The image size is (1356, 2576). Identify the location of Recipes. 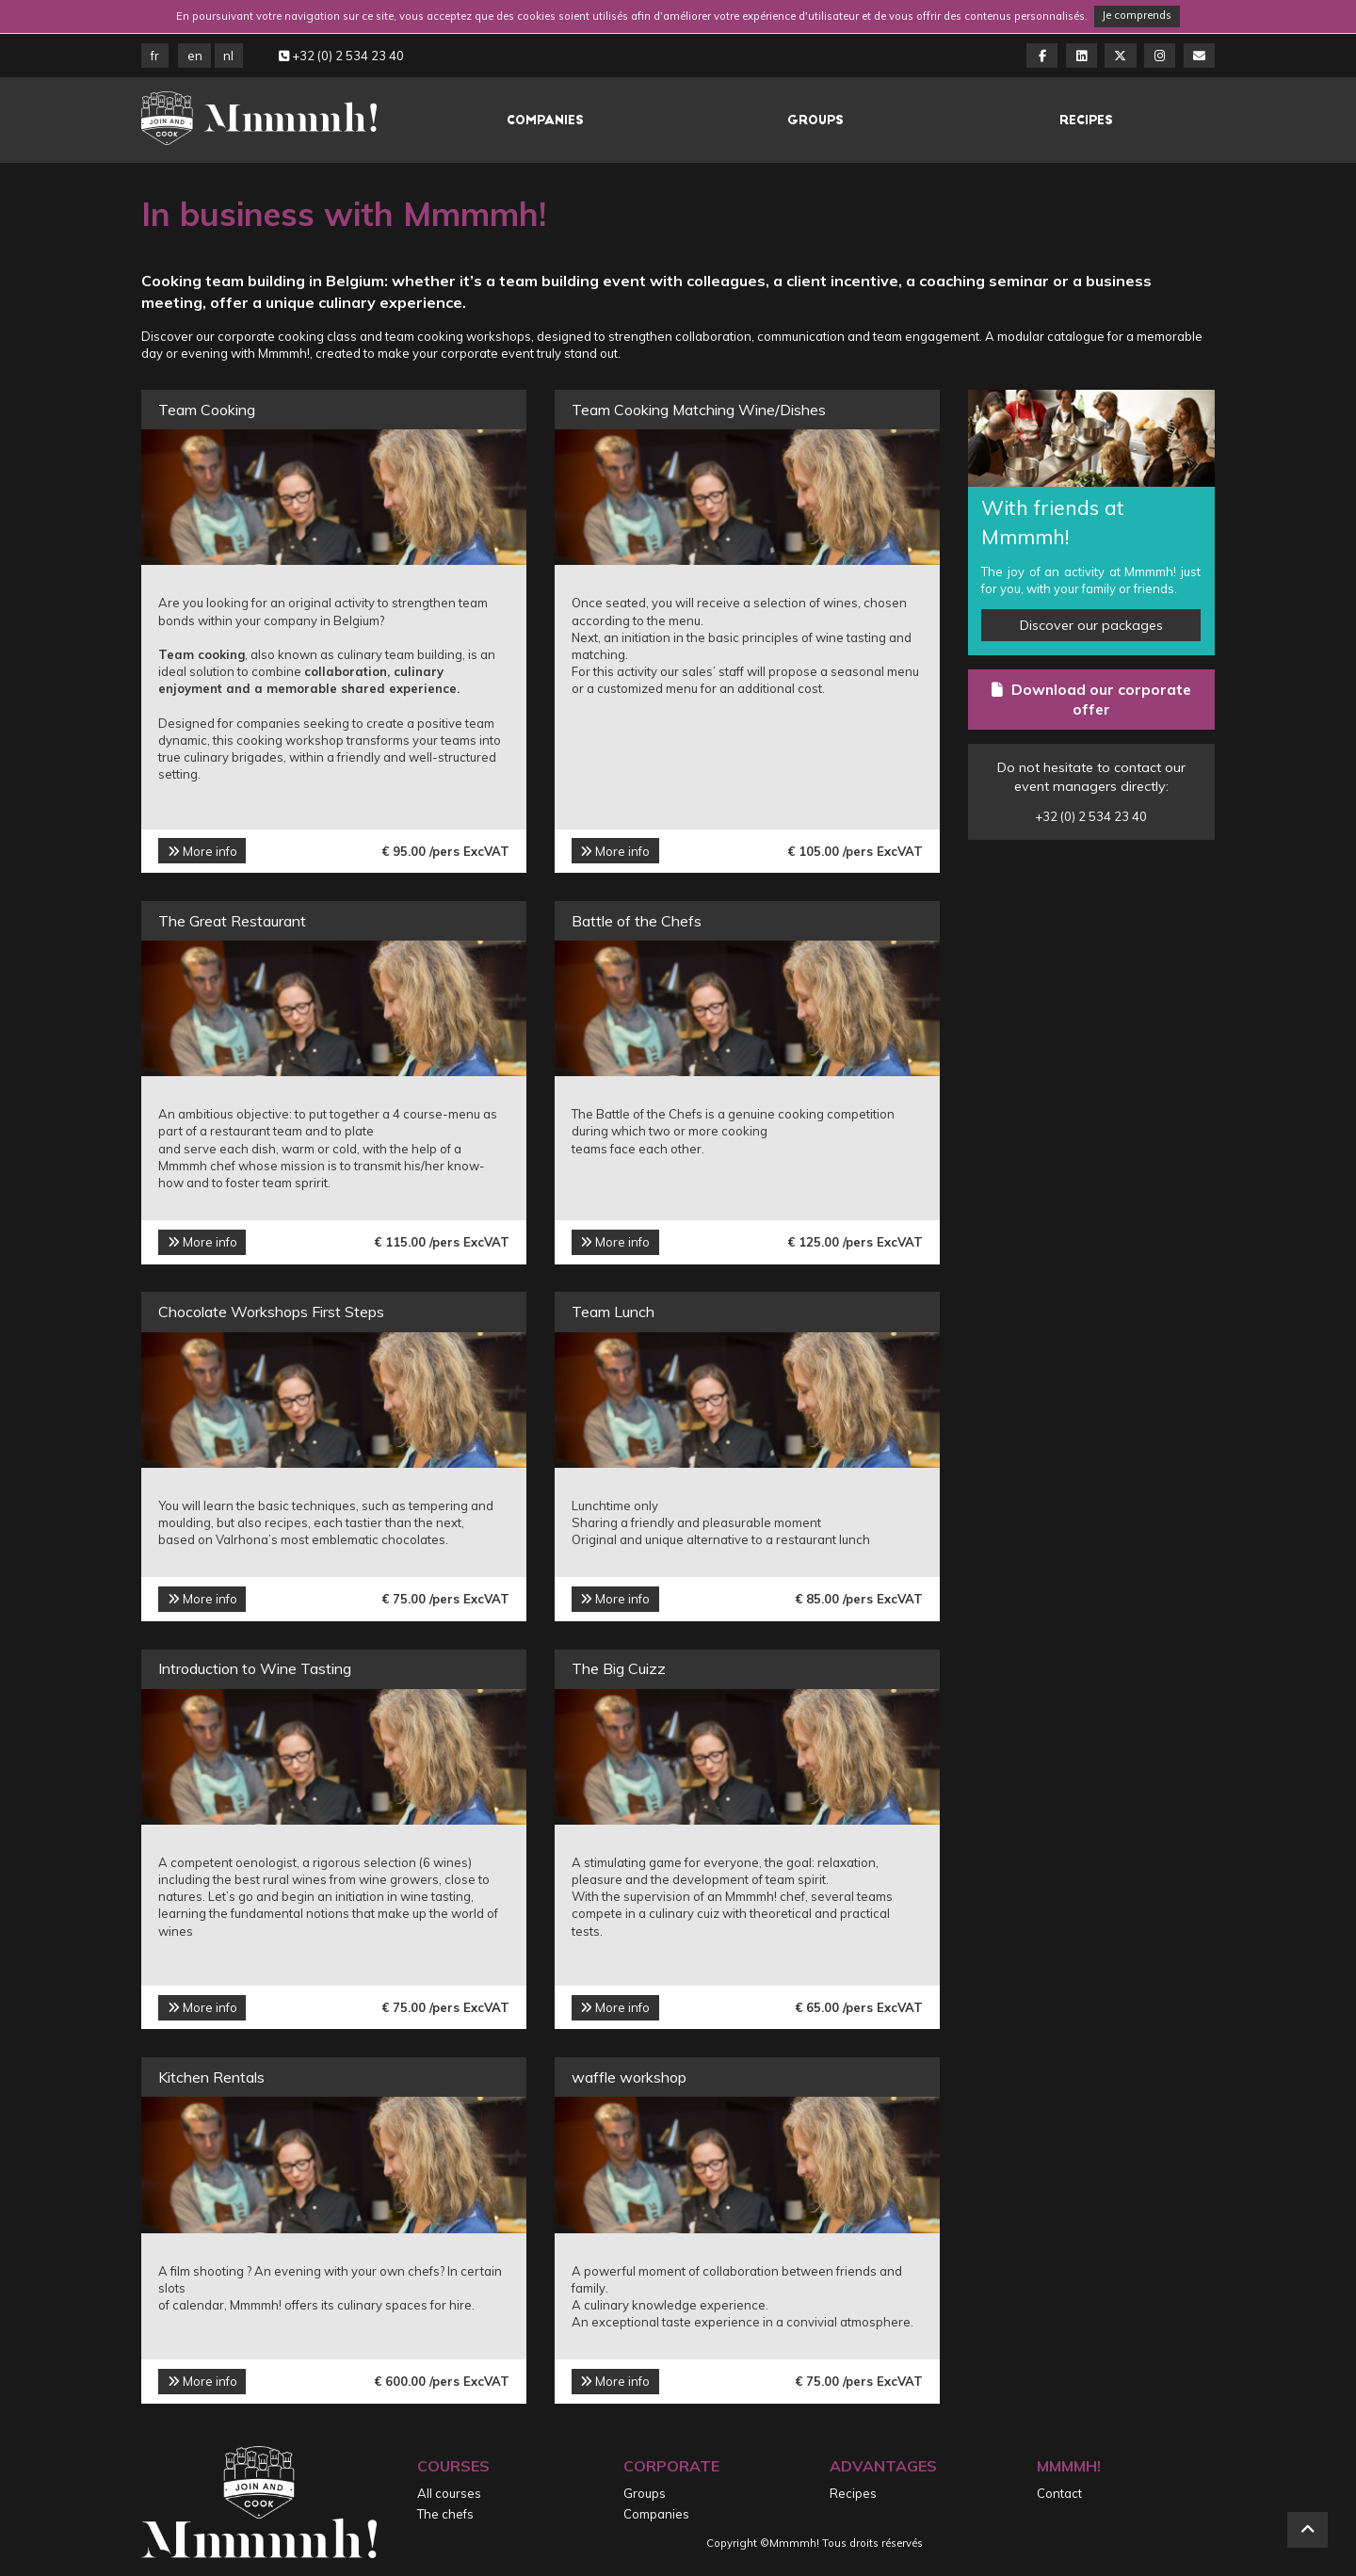
(1086, 120).